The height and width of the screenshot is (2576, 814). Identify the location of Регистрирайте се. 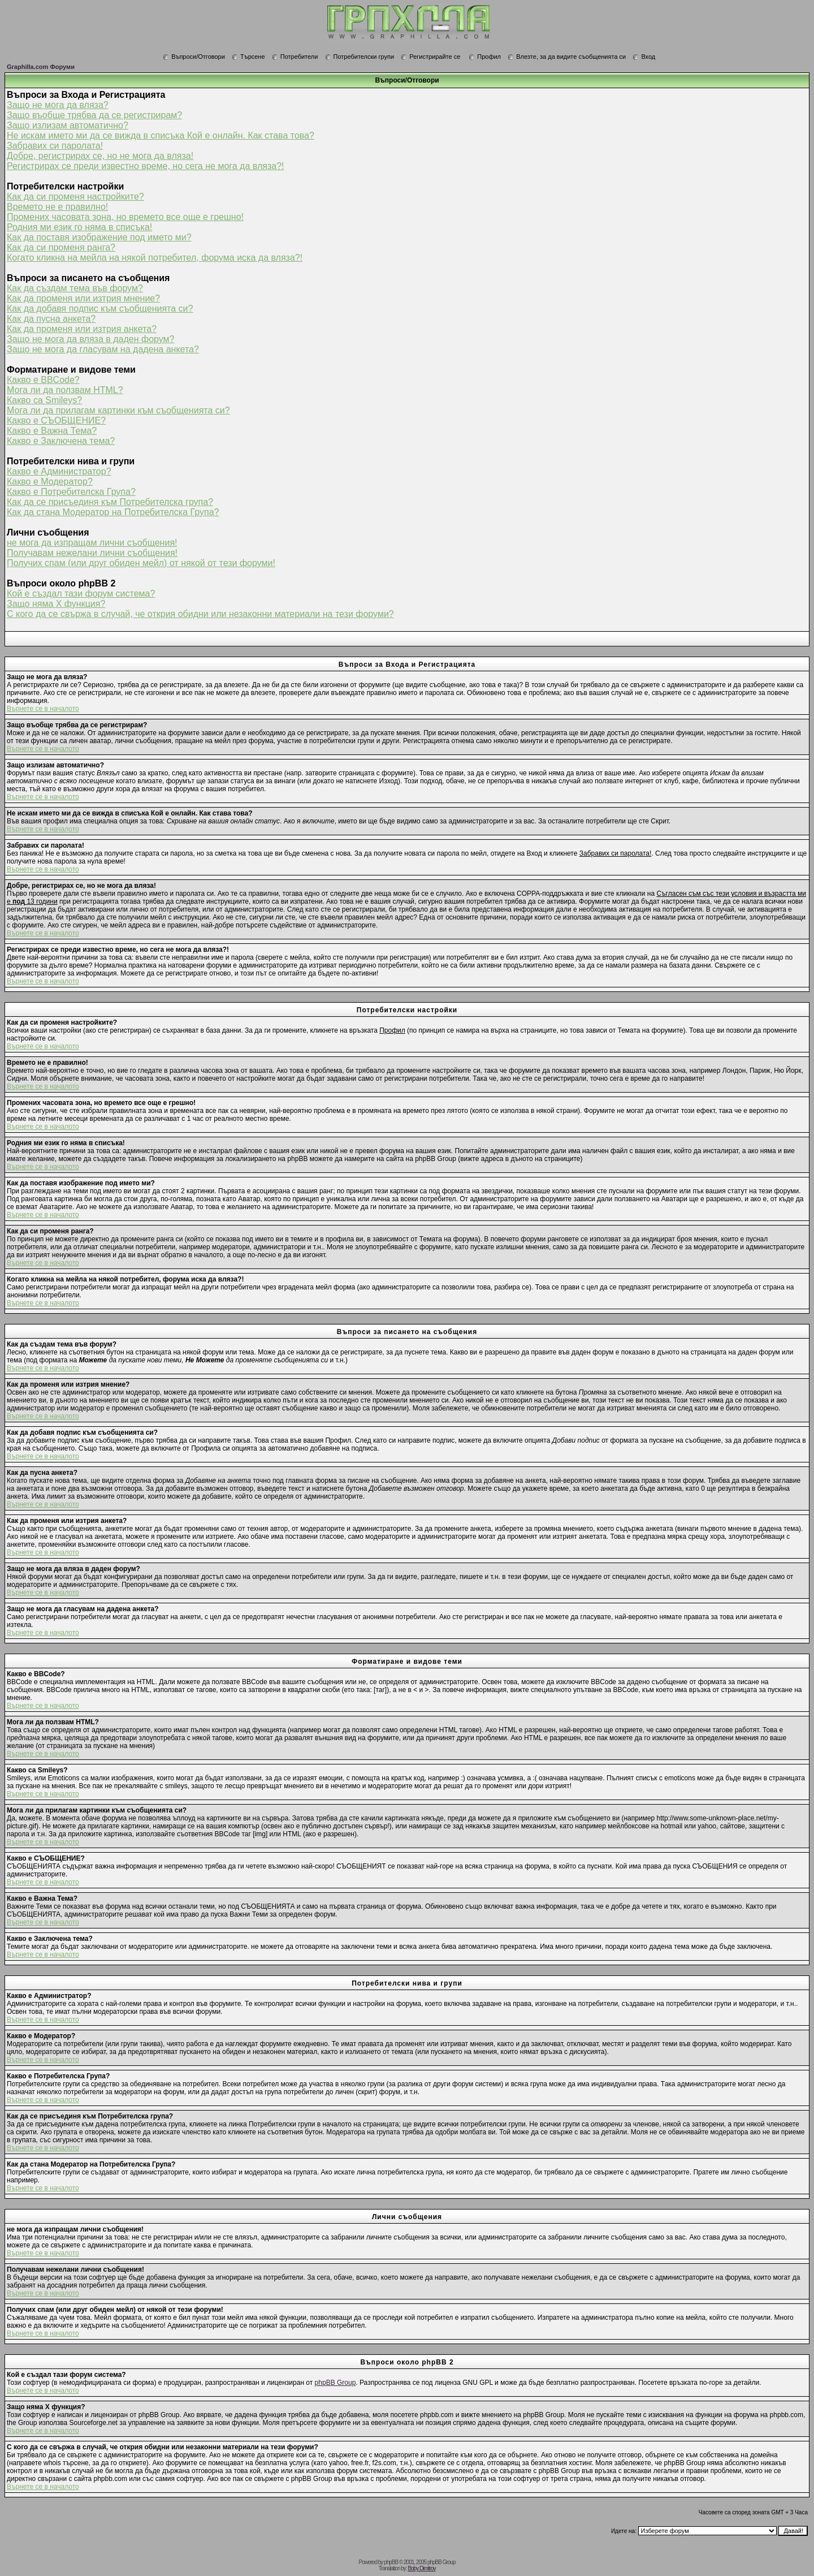
(430, 56).